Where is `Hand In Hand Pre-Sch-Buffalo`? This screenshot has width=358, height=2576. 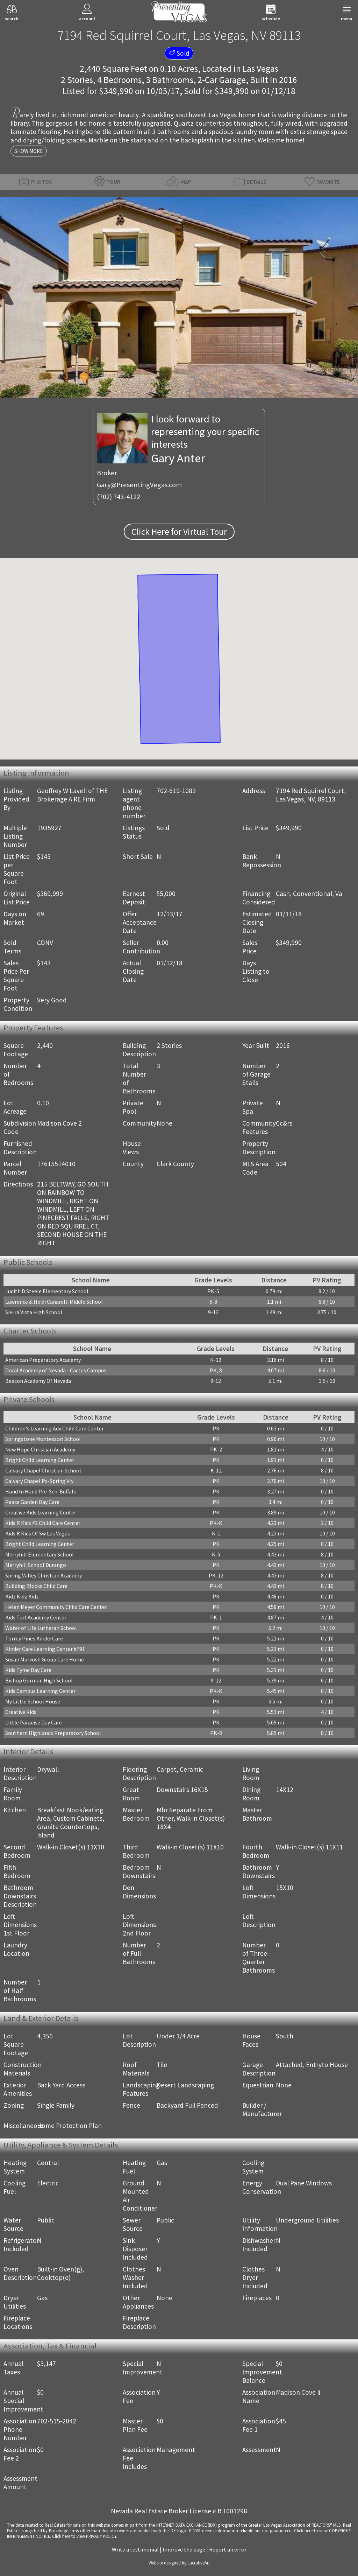 Hand In Hand Pre-Sch-Buffalo is located at coordinates (41, 1491).